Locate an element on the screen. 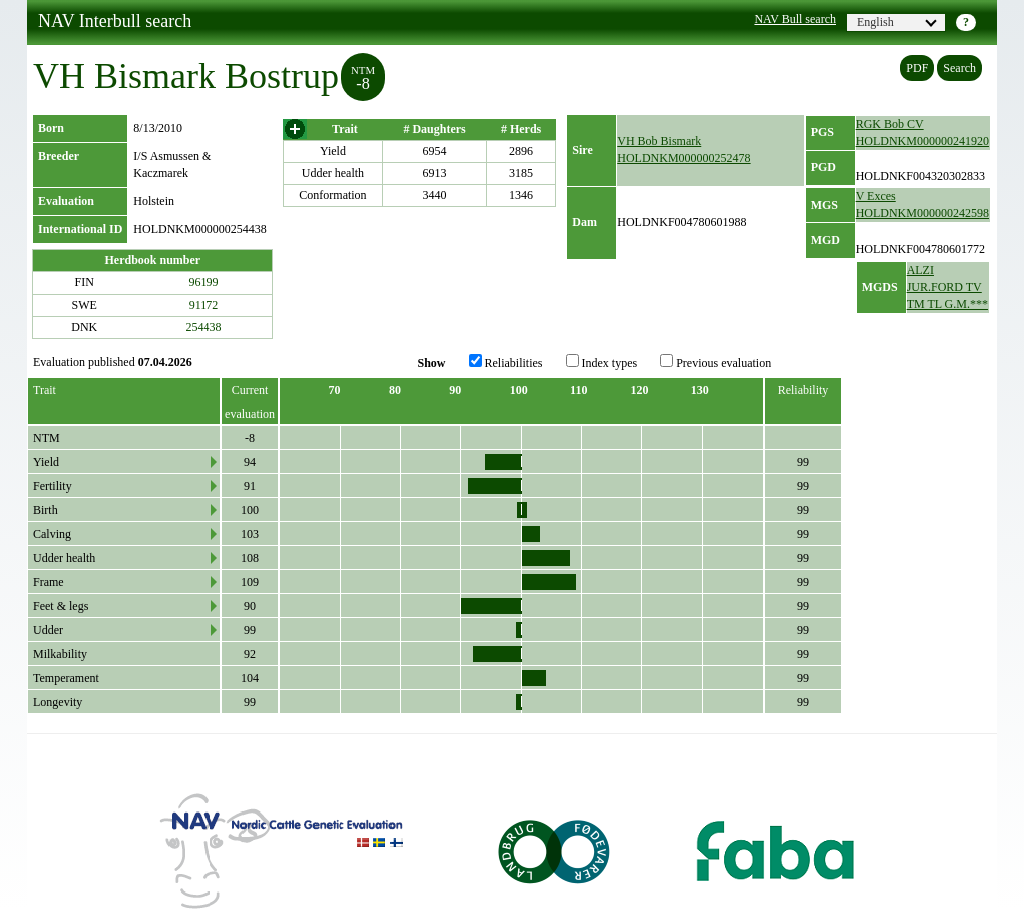  V Exces is located at coordinates (876, 196).